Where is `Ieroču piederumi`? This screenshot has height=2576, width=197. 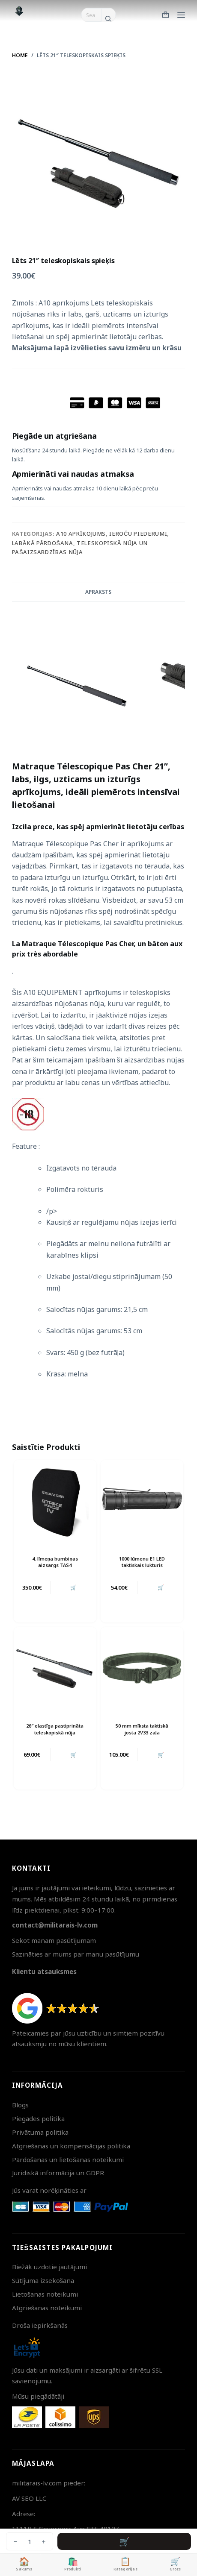 Ieroču piederumi is located at coordinates (138, 533).